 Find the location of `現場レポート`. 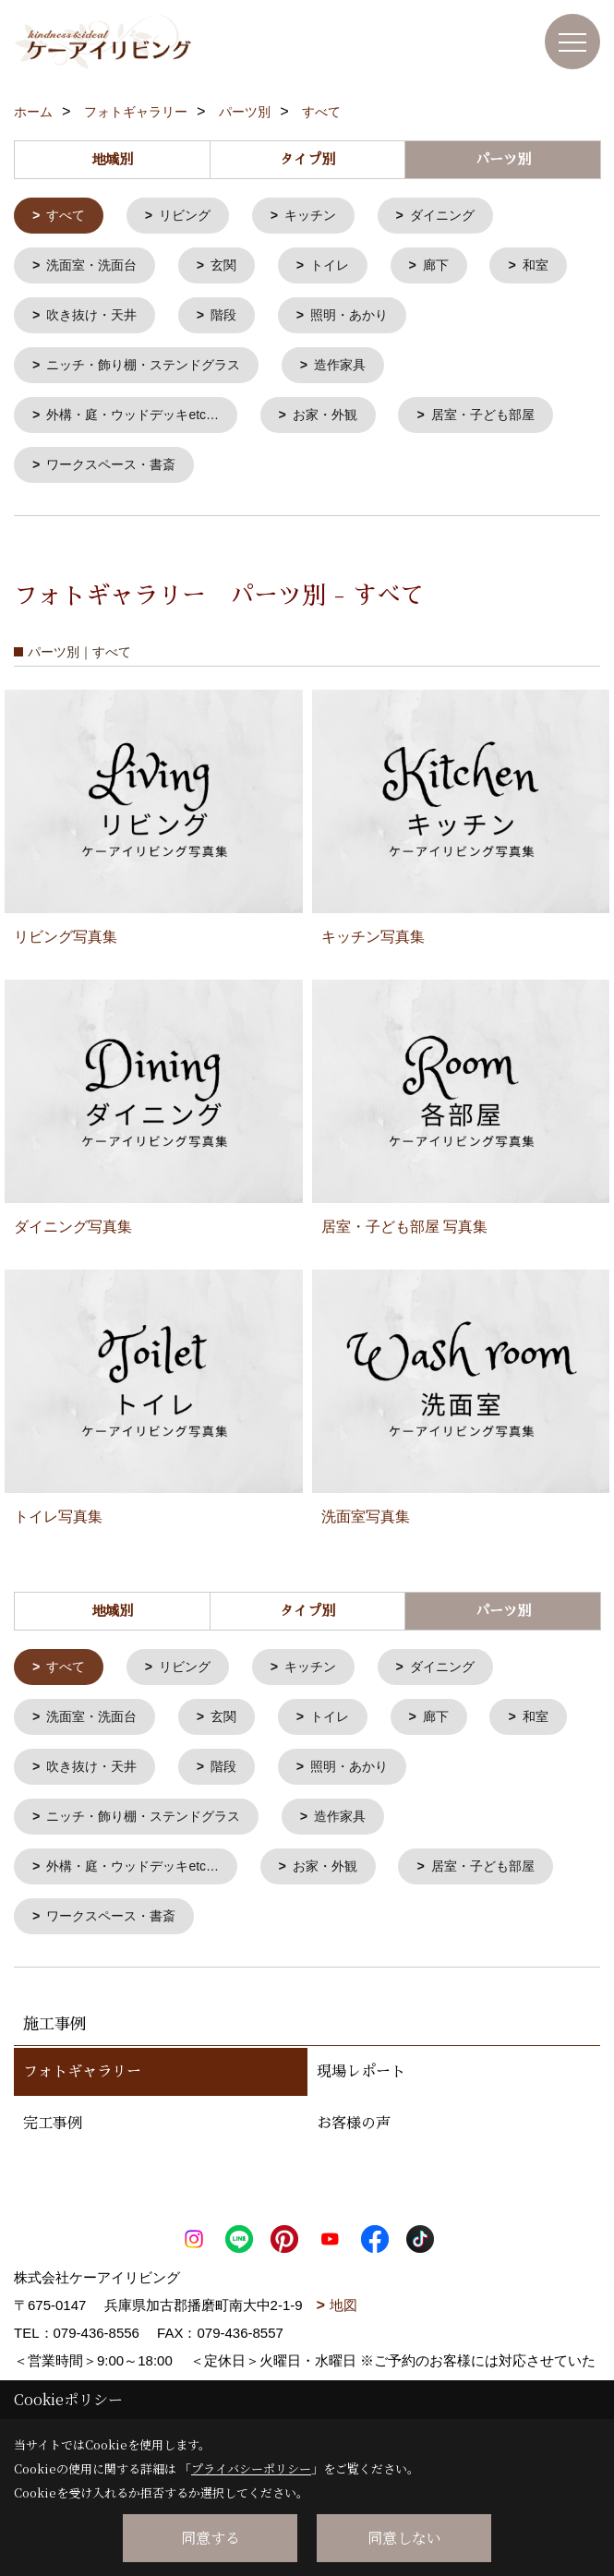

現場レポート is located at coordinates (361, 2094).